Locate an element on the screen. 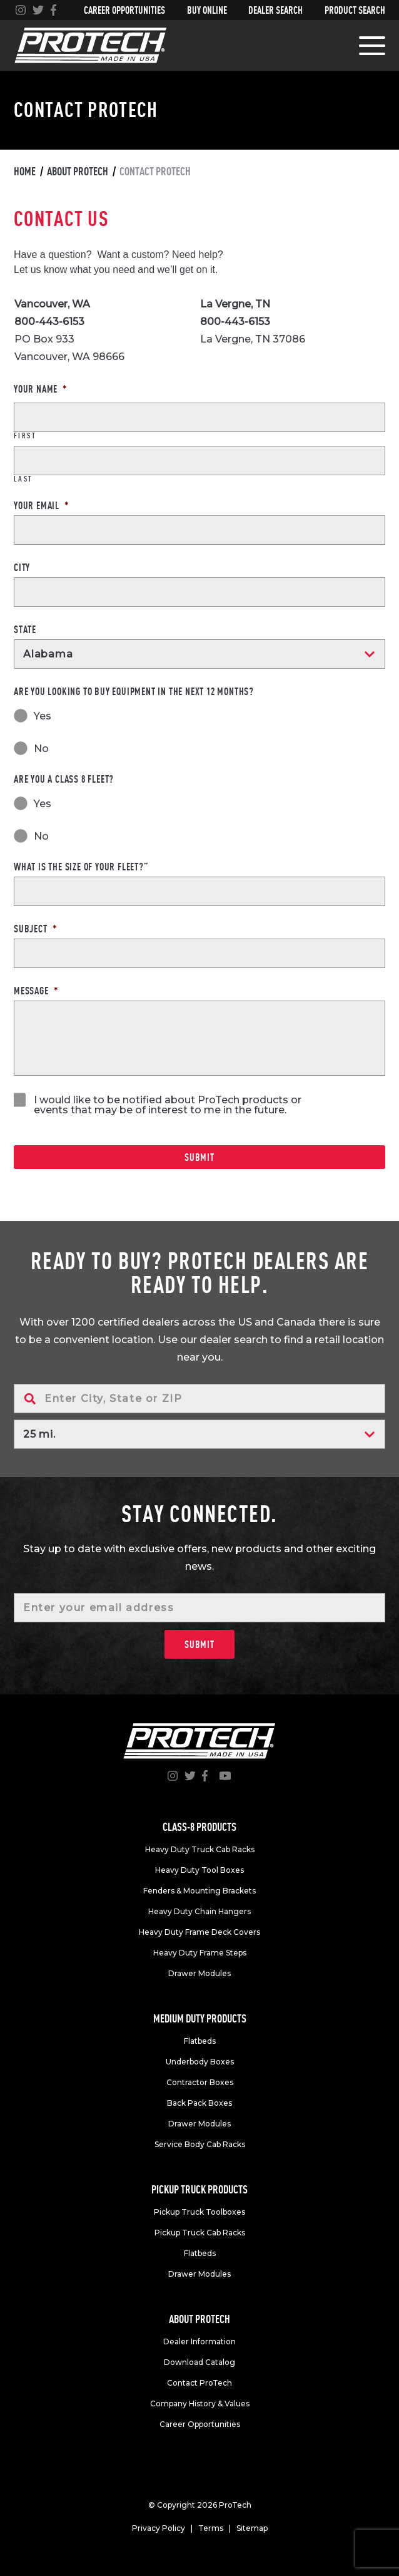 The width and height of the screenshot is (399, 2576). Last is located at coordinates (23, 479).